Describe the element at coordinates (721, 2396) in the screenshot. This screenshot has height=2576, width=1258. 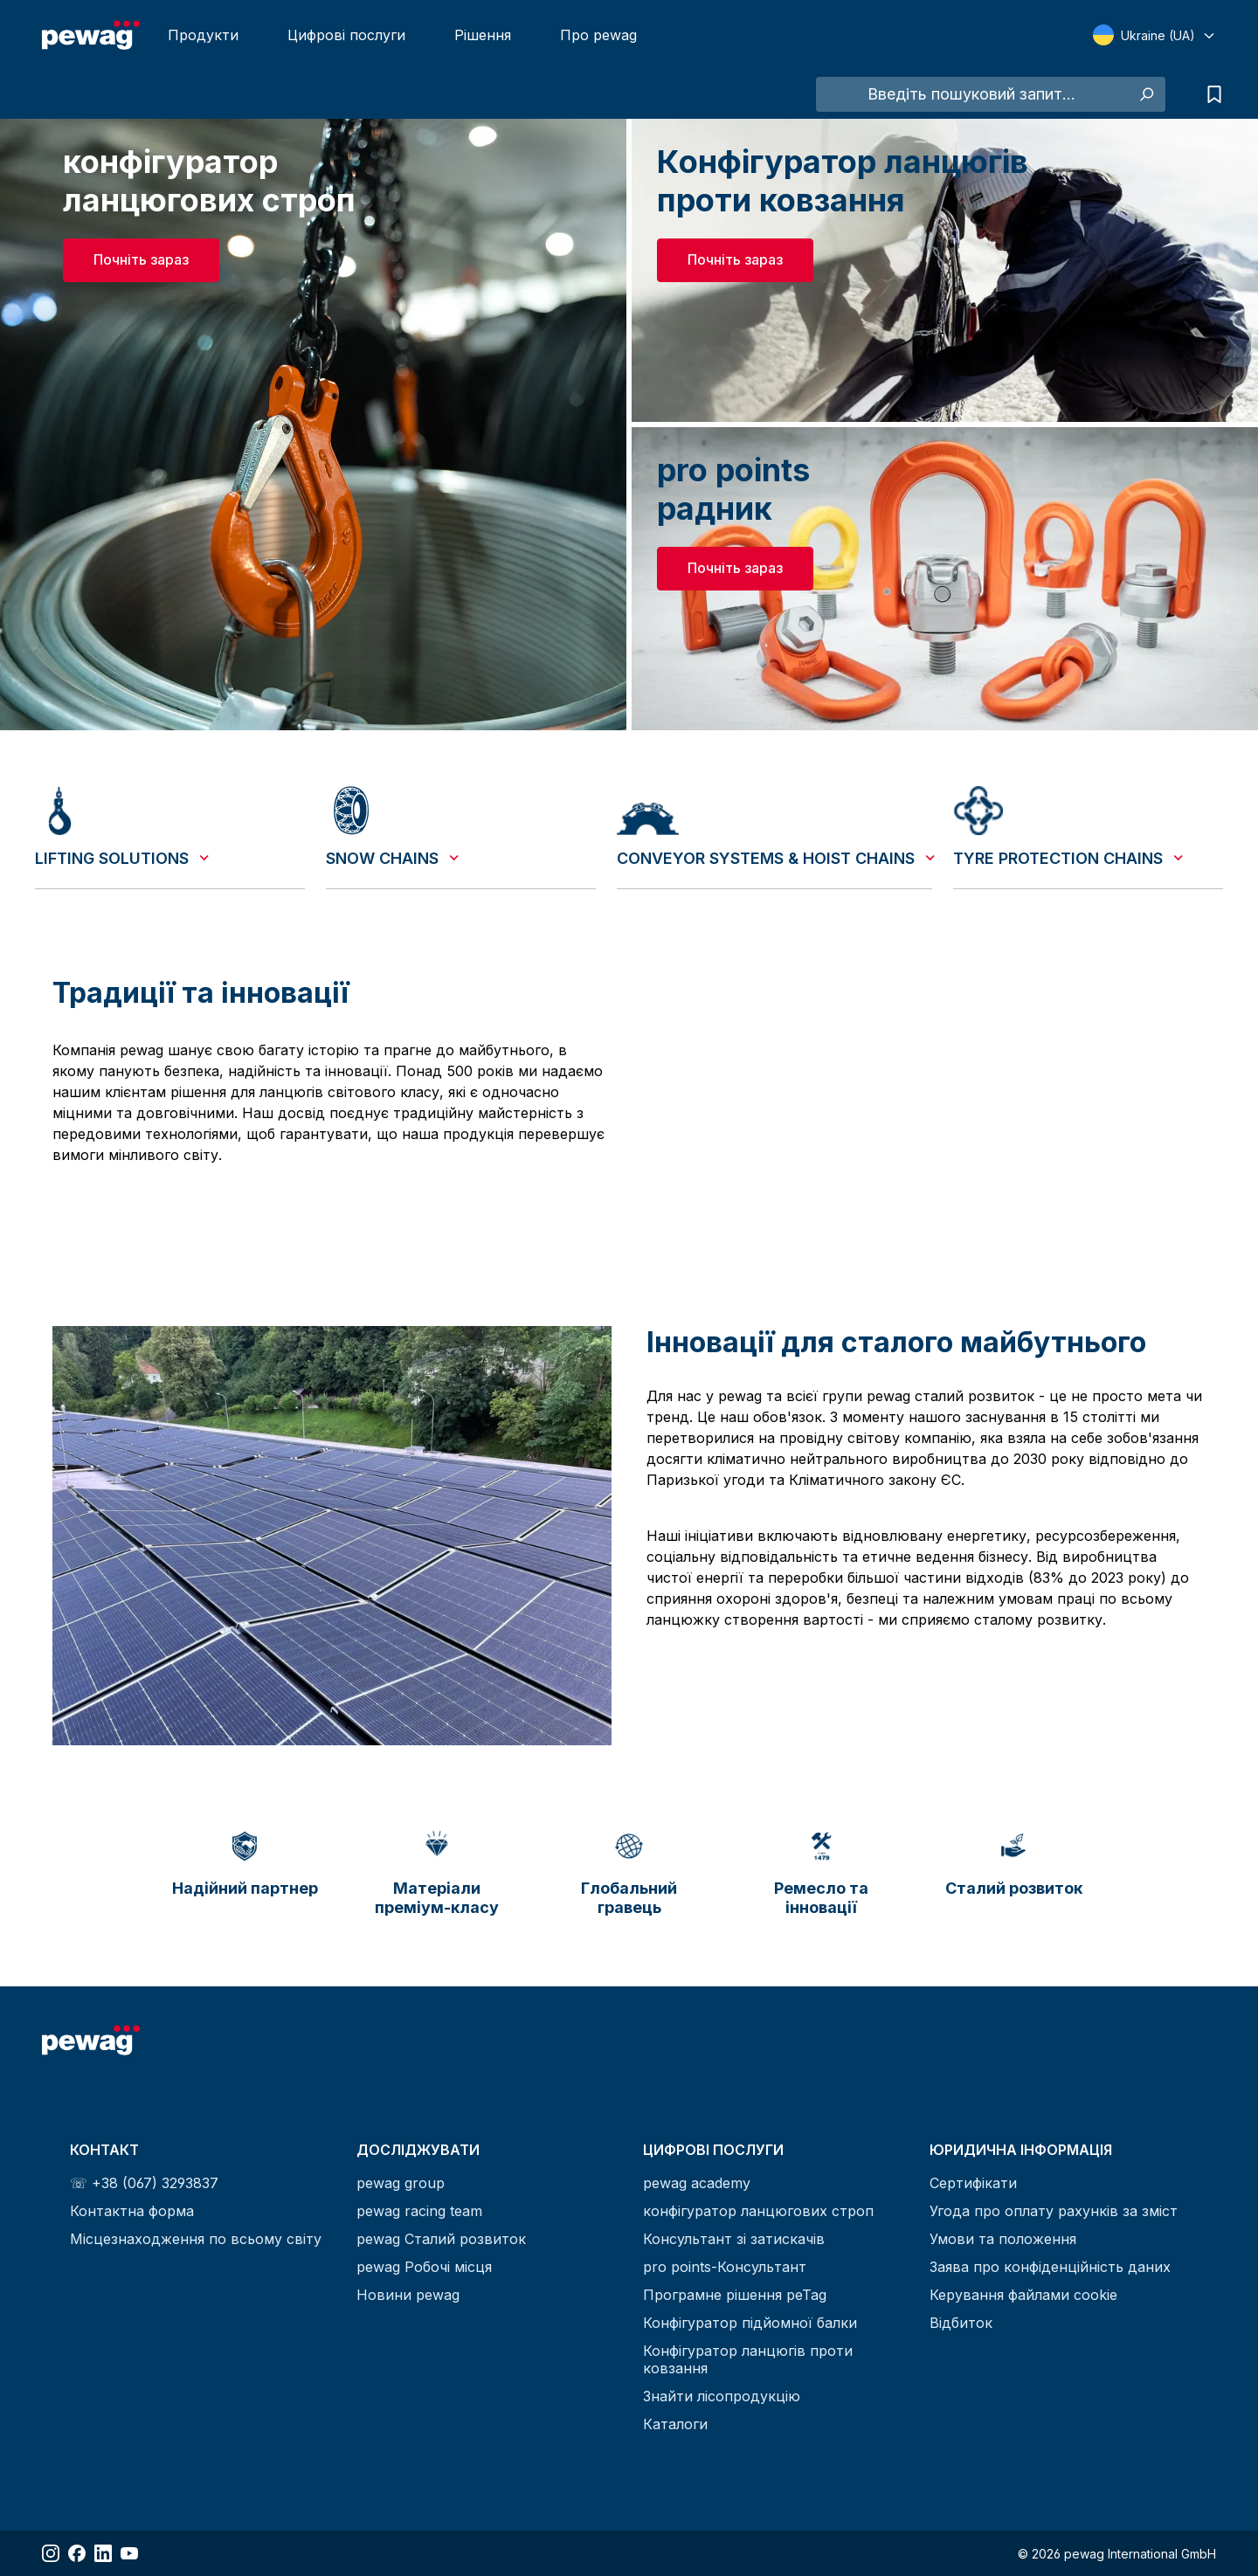
I see `Знайти лісопродукцію` at that location.